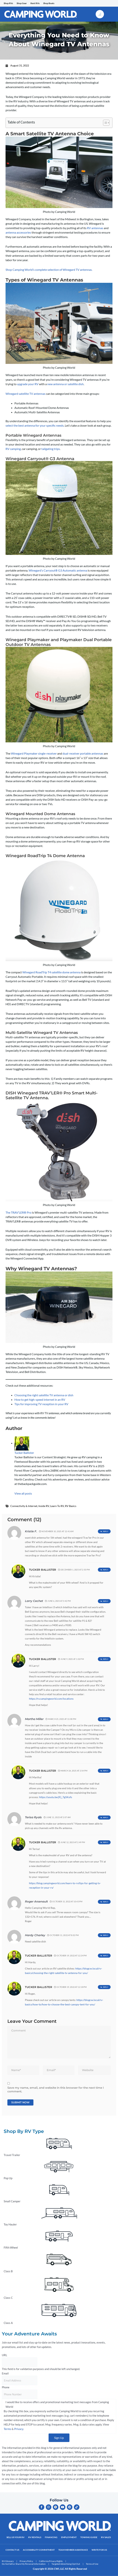 The height and width of the screenshot is (2576, 118). Describe the element at coordinates (70, 1506) in the screenshot. I see `RV Basics` at that location.